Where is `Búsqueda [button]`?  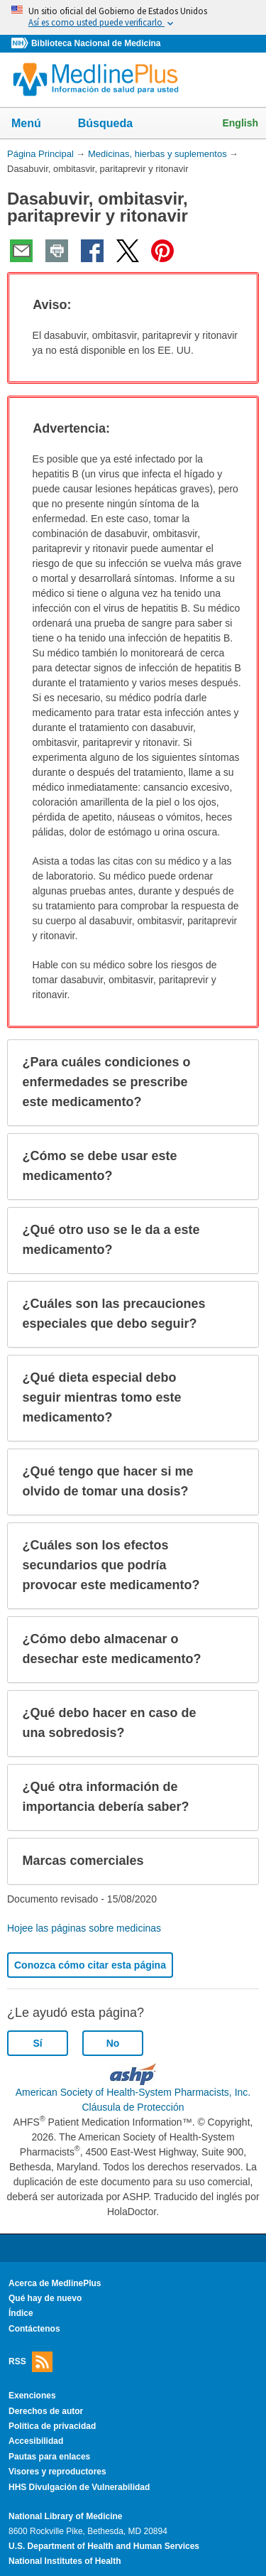 Búsqueda [button] is located at coordinates (114, 128).